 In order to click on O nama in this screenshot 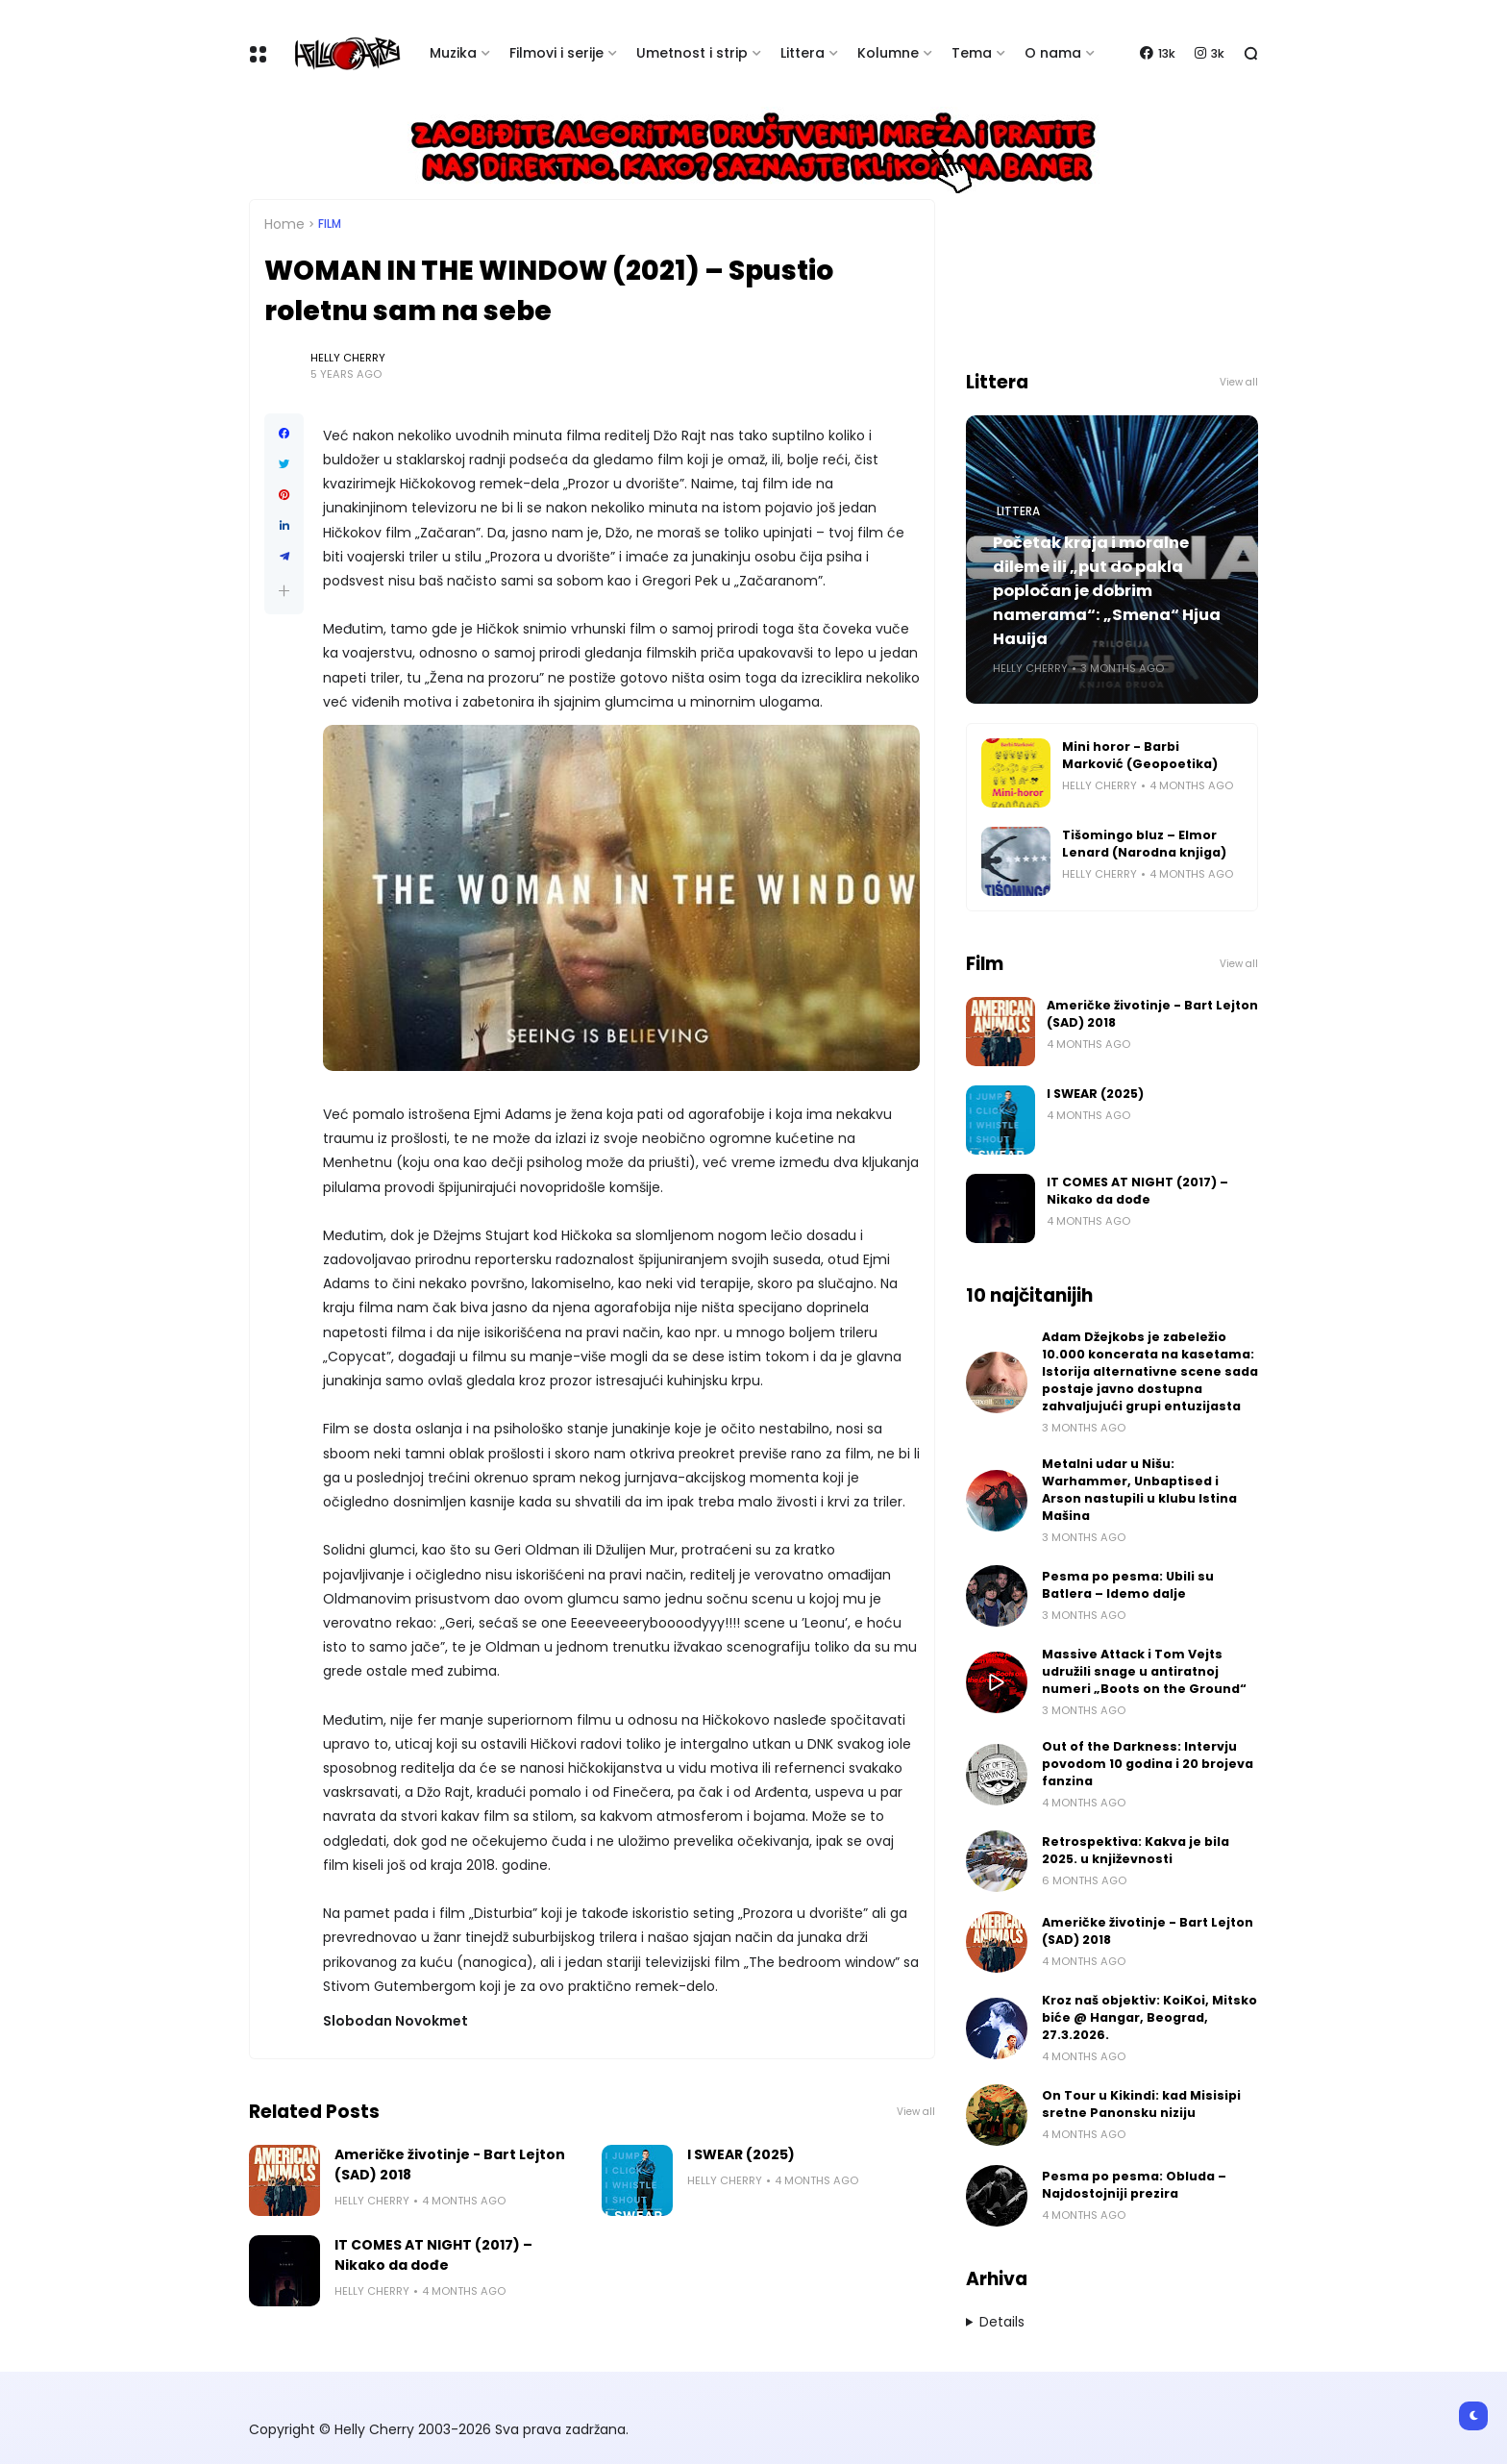, I will do `click(1053, 52)`.